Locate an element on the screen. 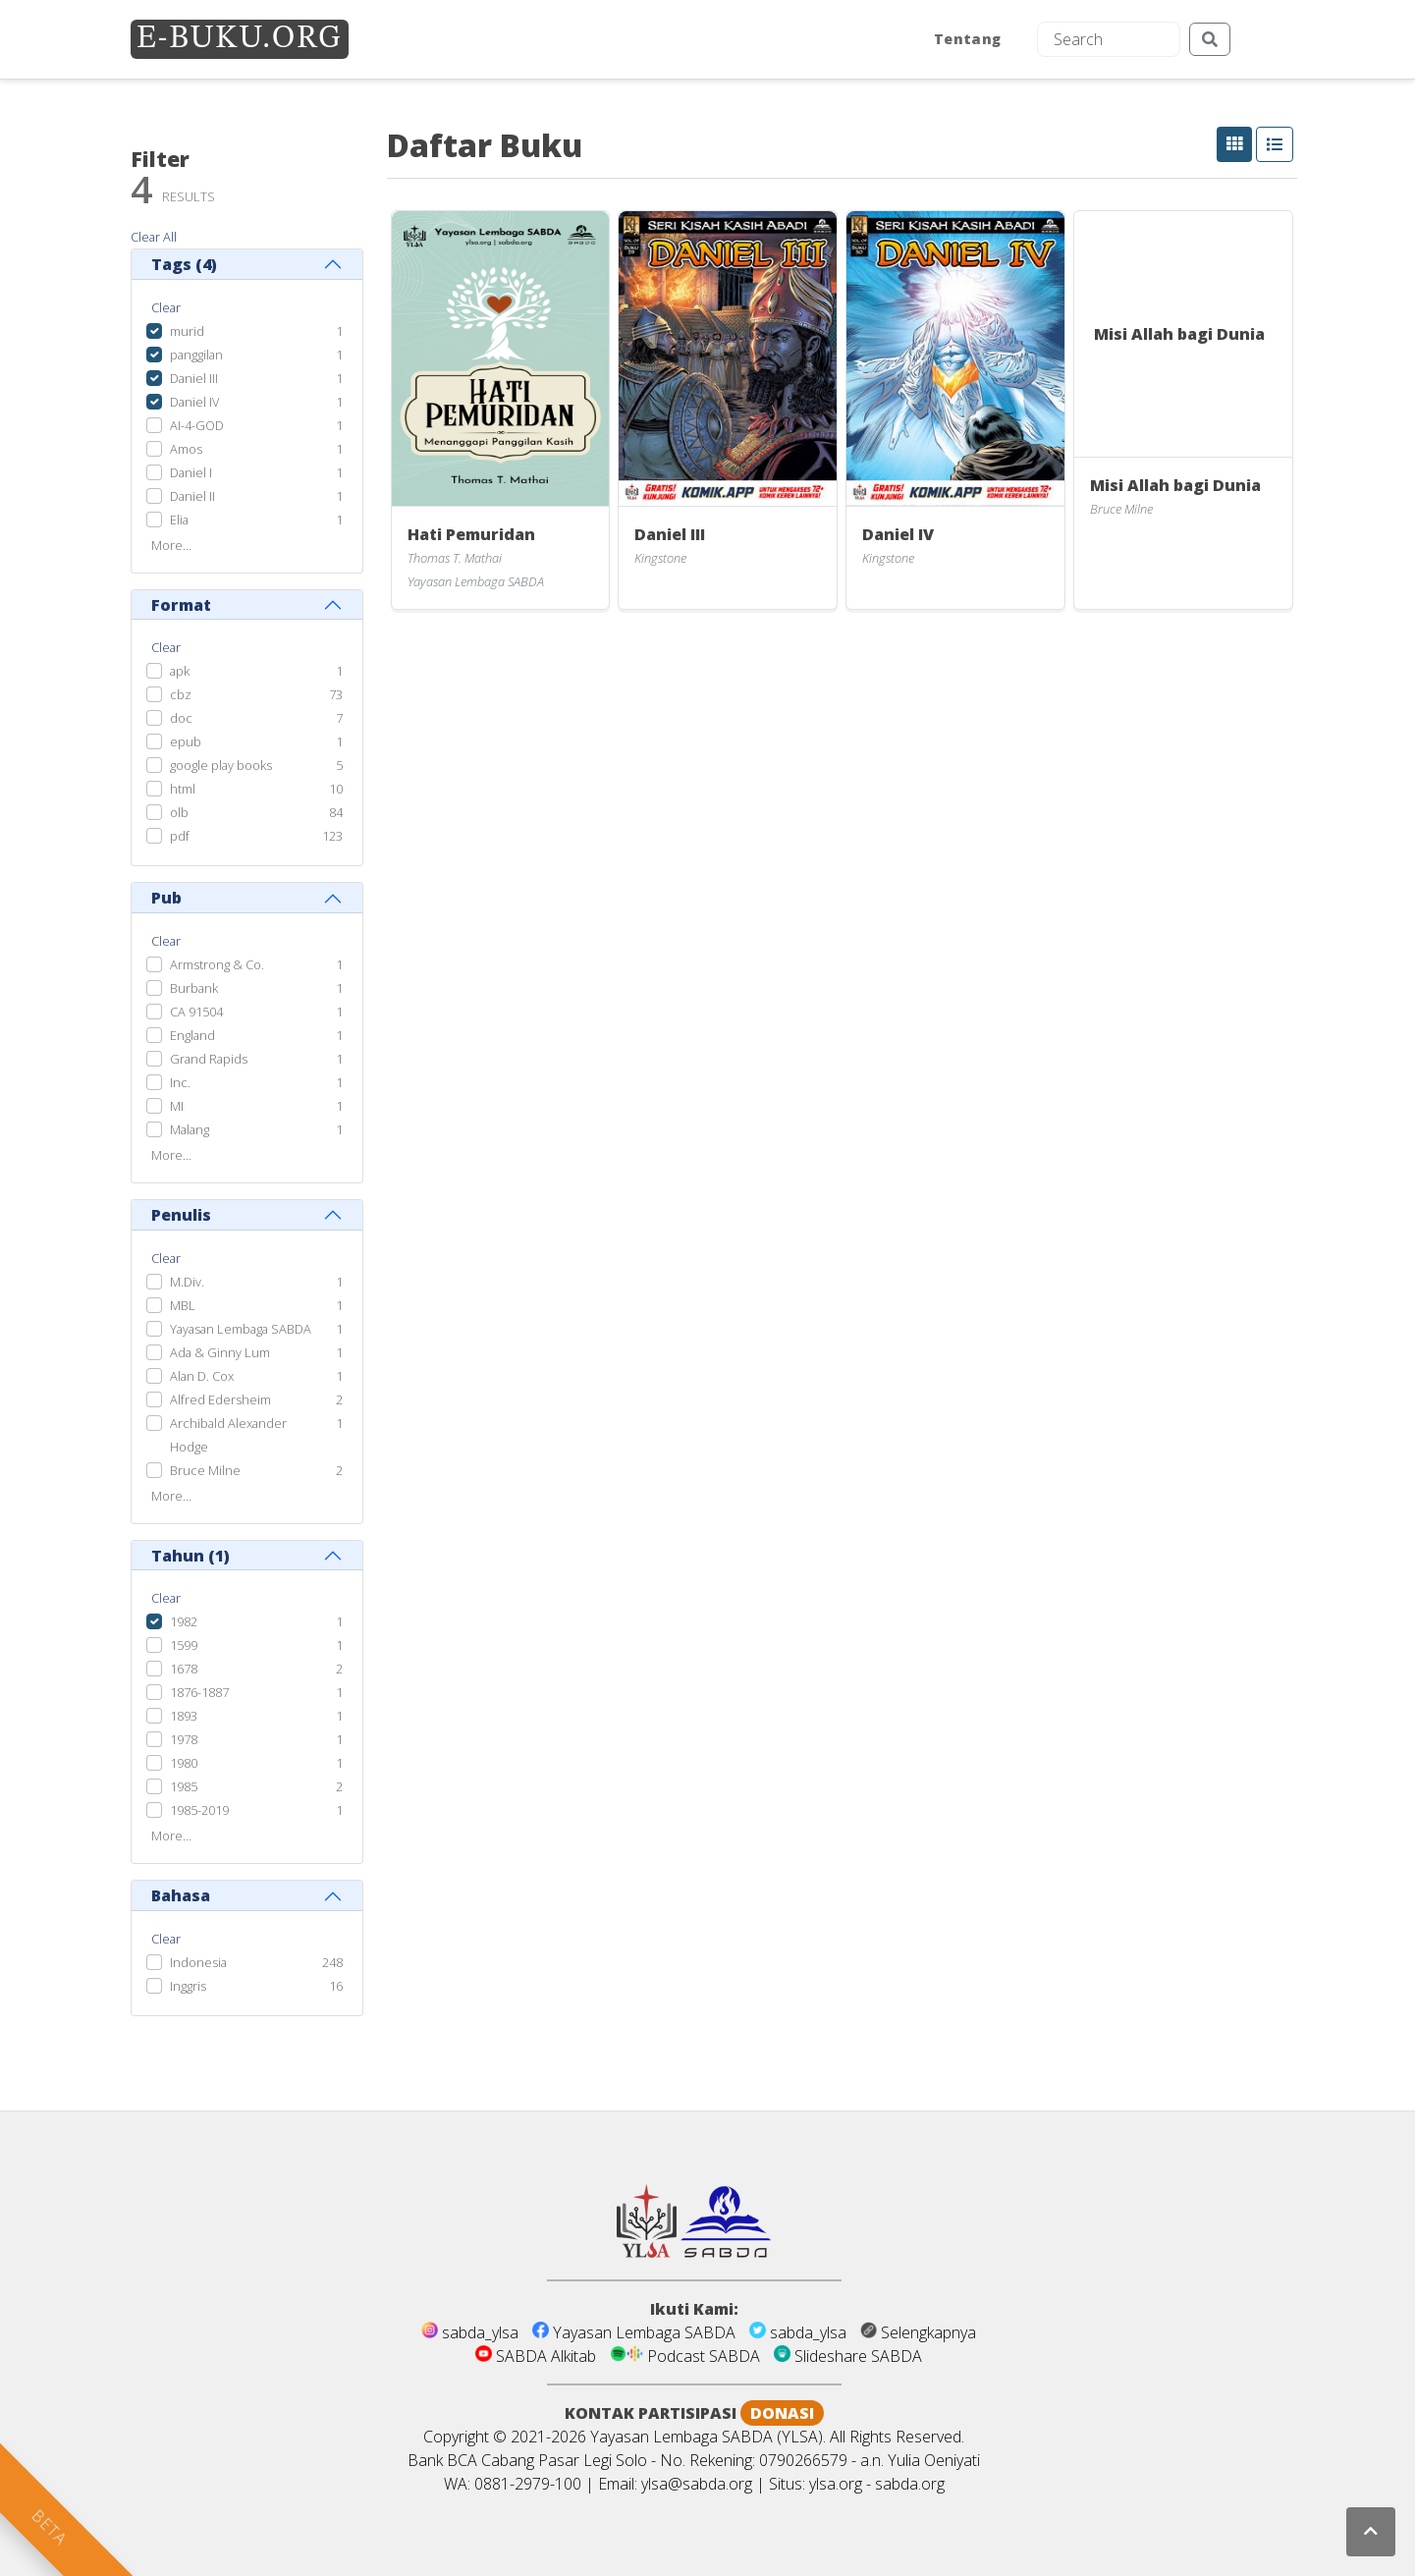 This screenshot has height=2576, width=1415. Slideshare SABDA is located at coordinates (848, 2356).